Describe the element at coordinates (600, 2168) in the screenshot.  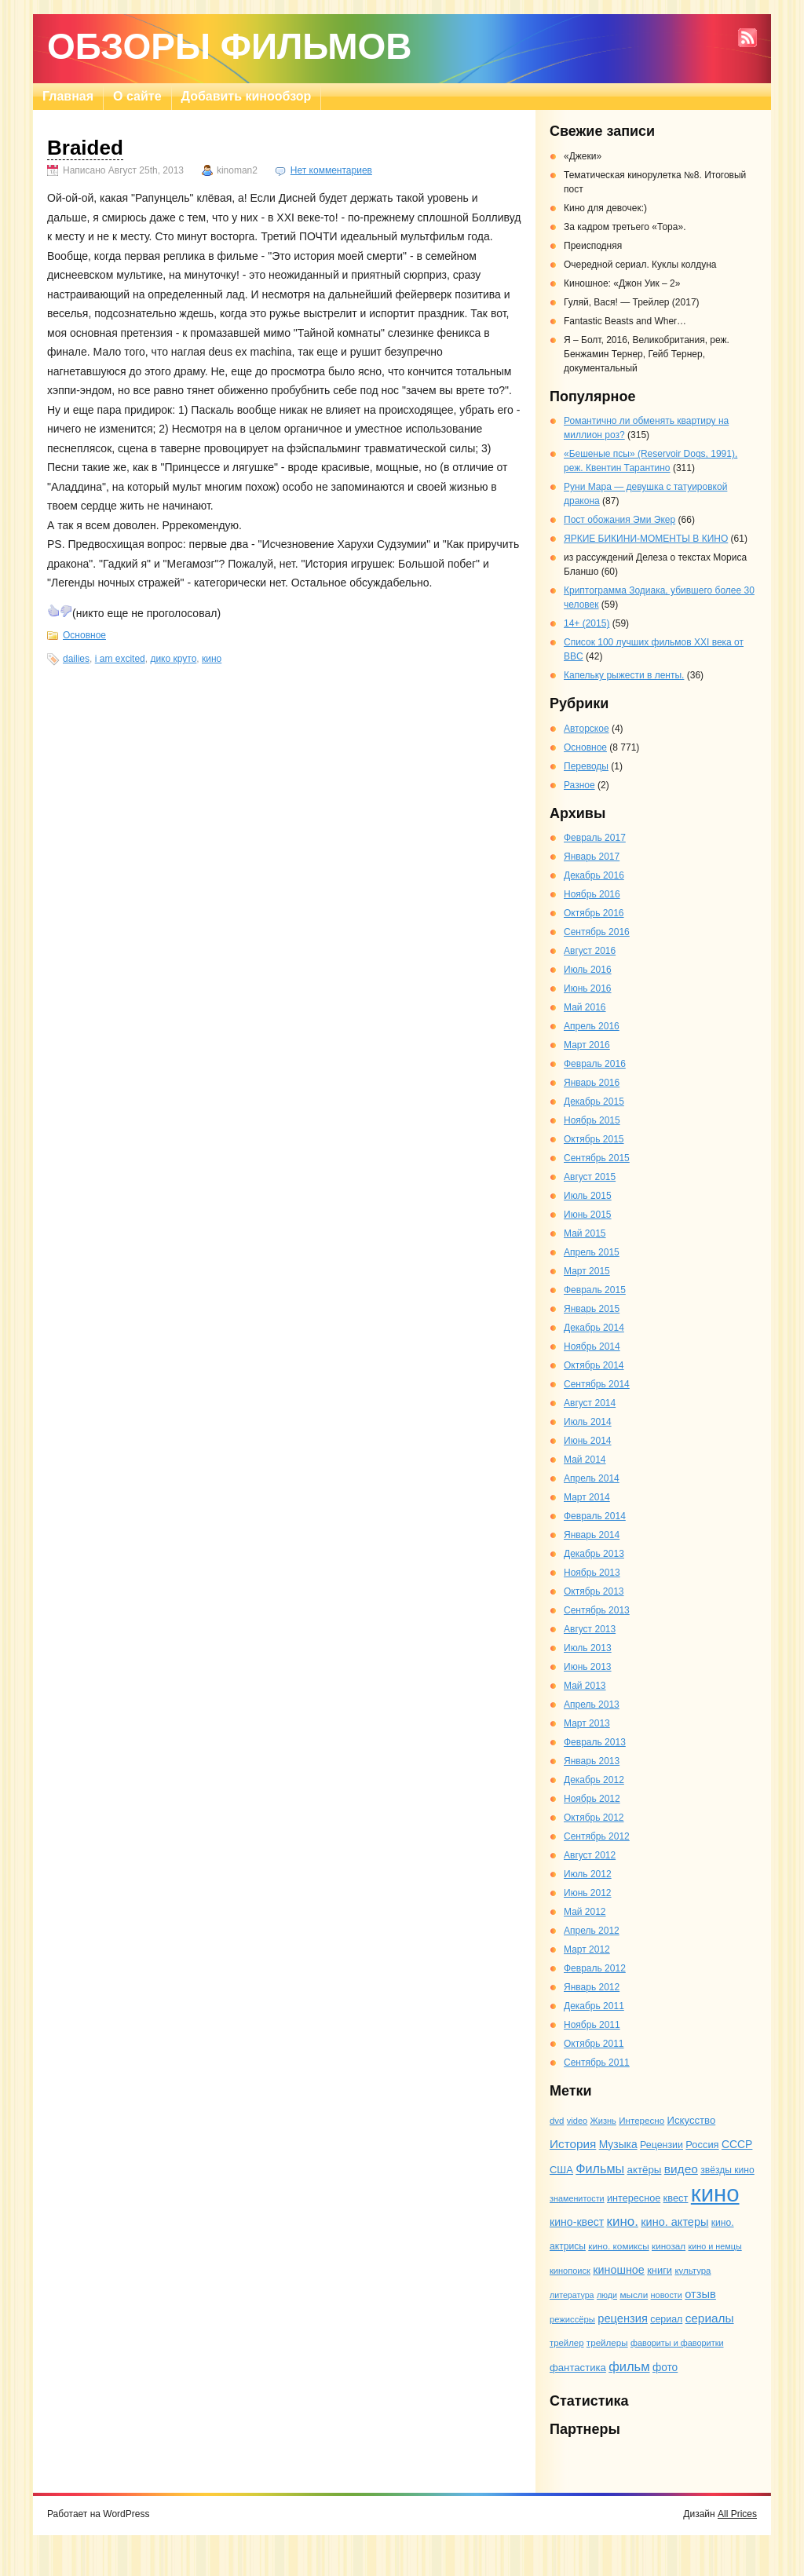
I see `Фильмы` at that location.